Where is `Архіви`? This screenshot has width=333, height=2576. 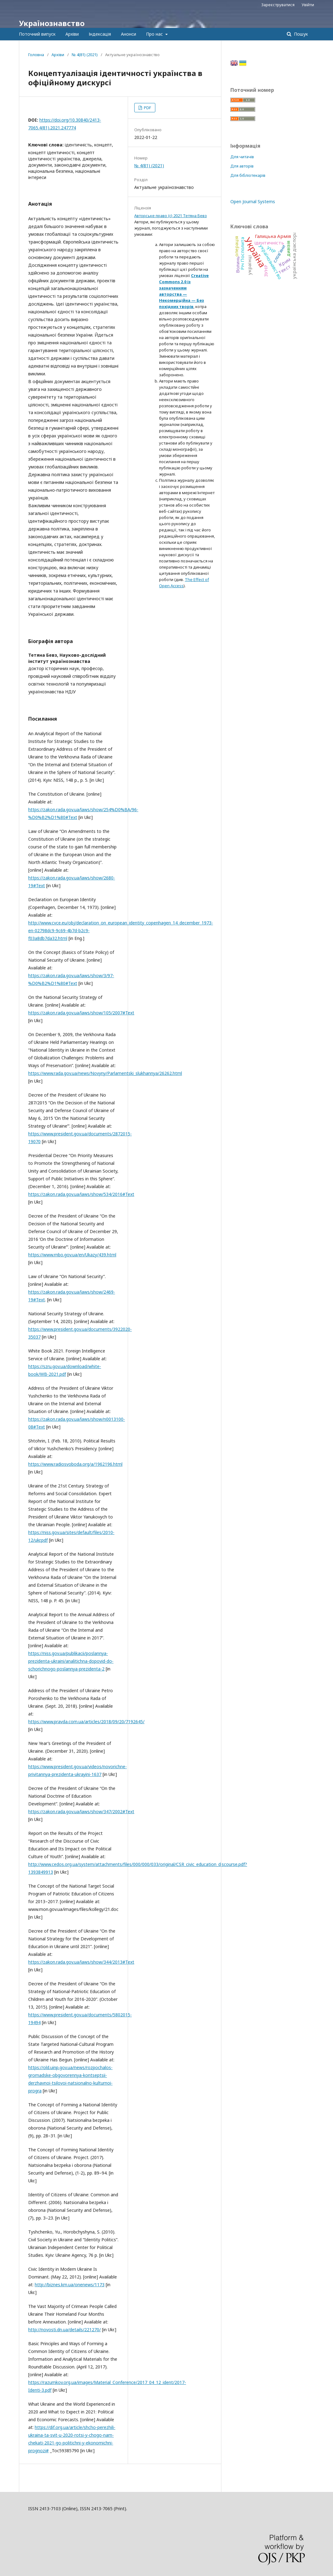 Архіви is located at coordinates (72, 34).